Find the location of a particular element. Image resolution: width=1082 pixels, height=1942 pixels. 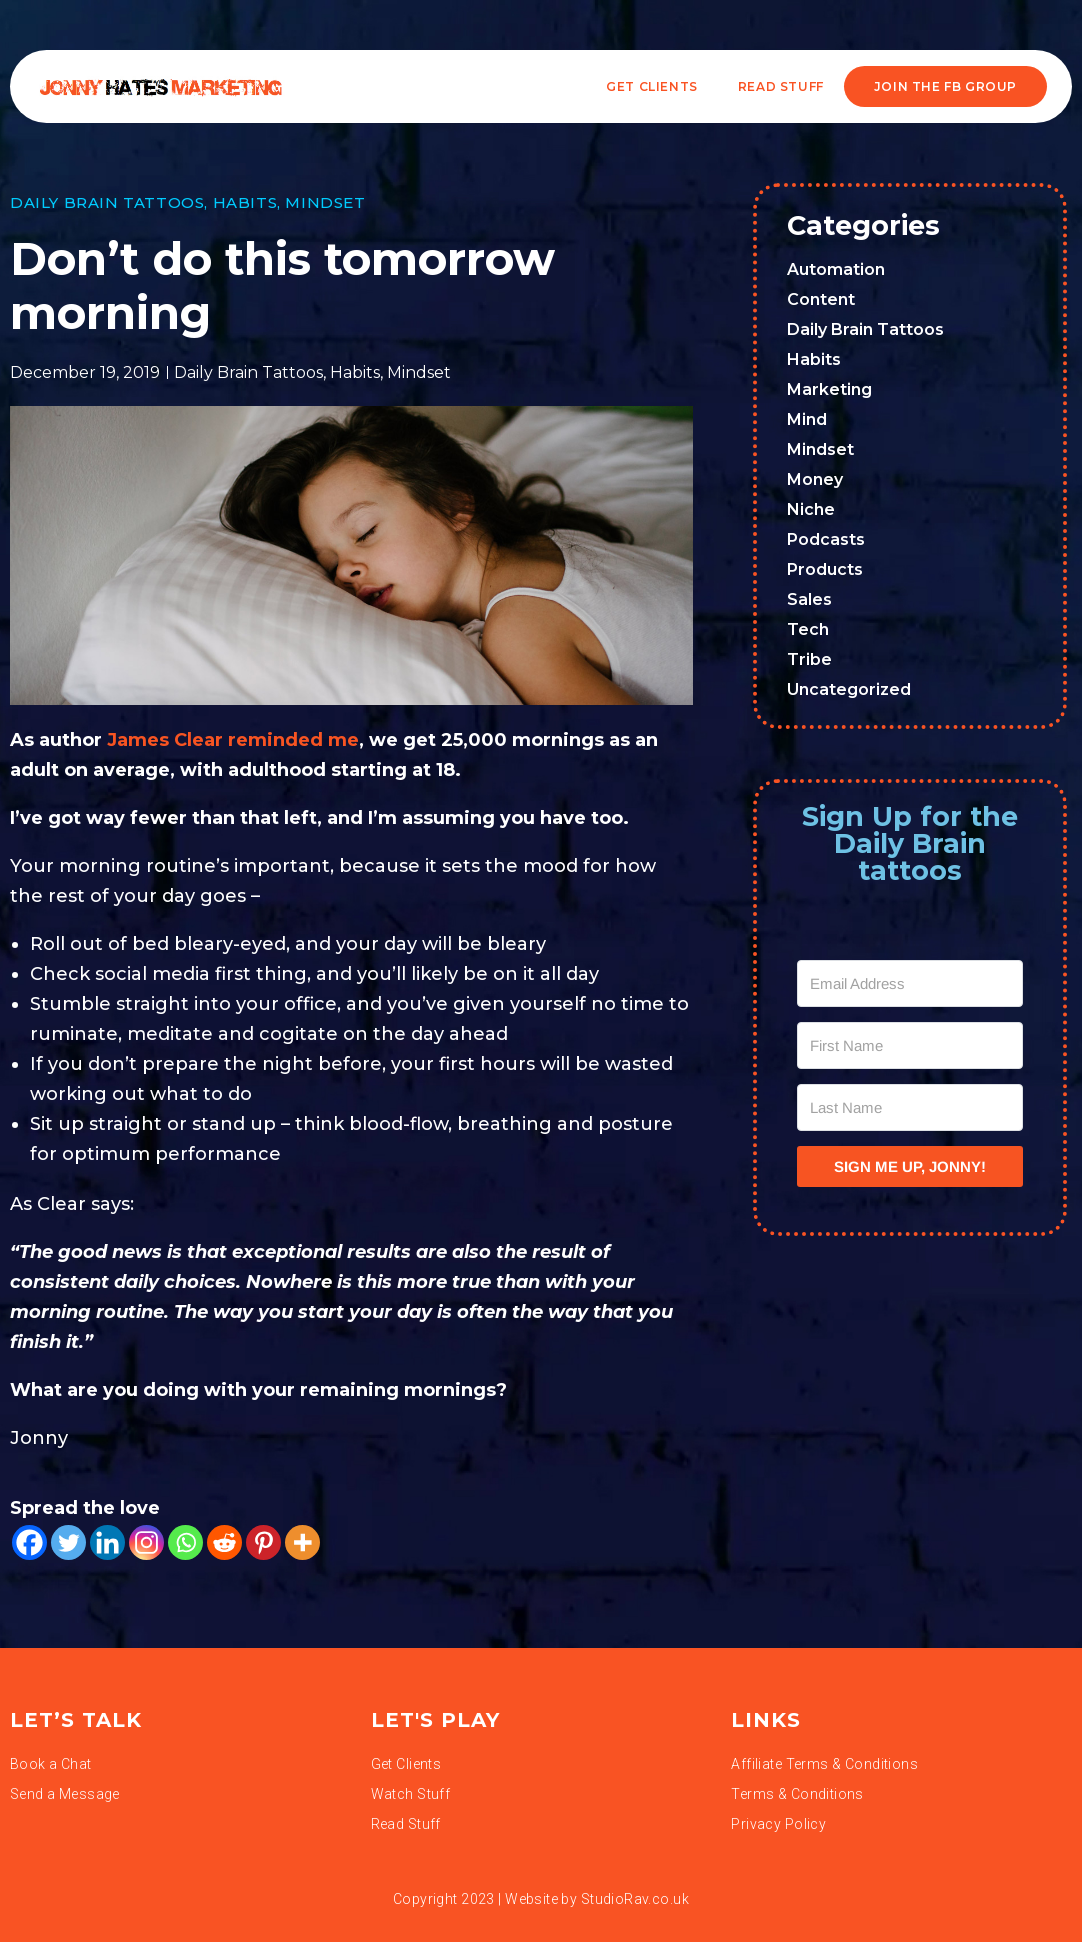

Products is located at coordinates (825, 569).